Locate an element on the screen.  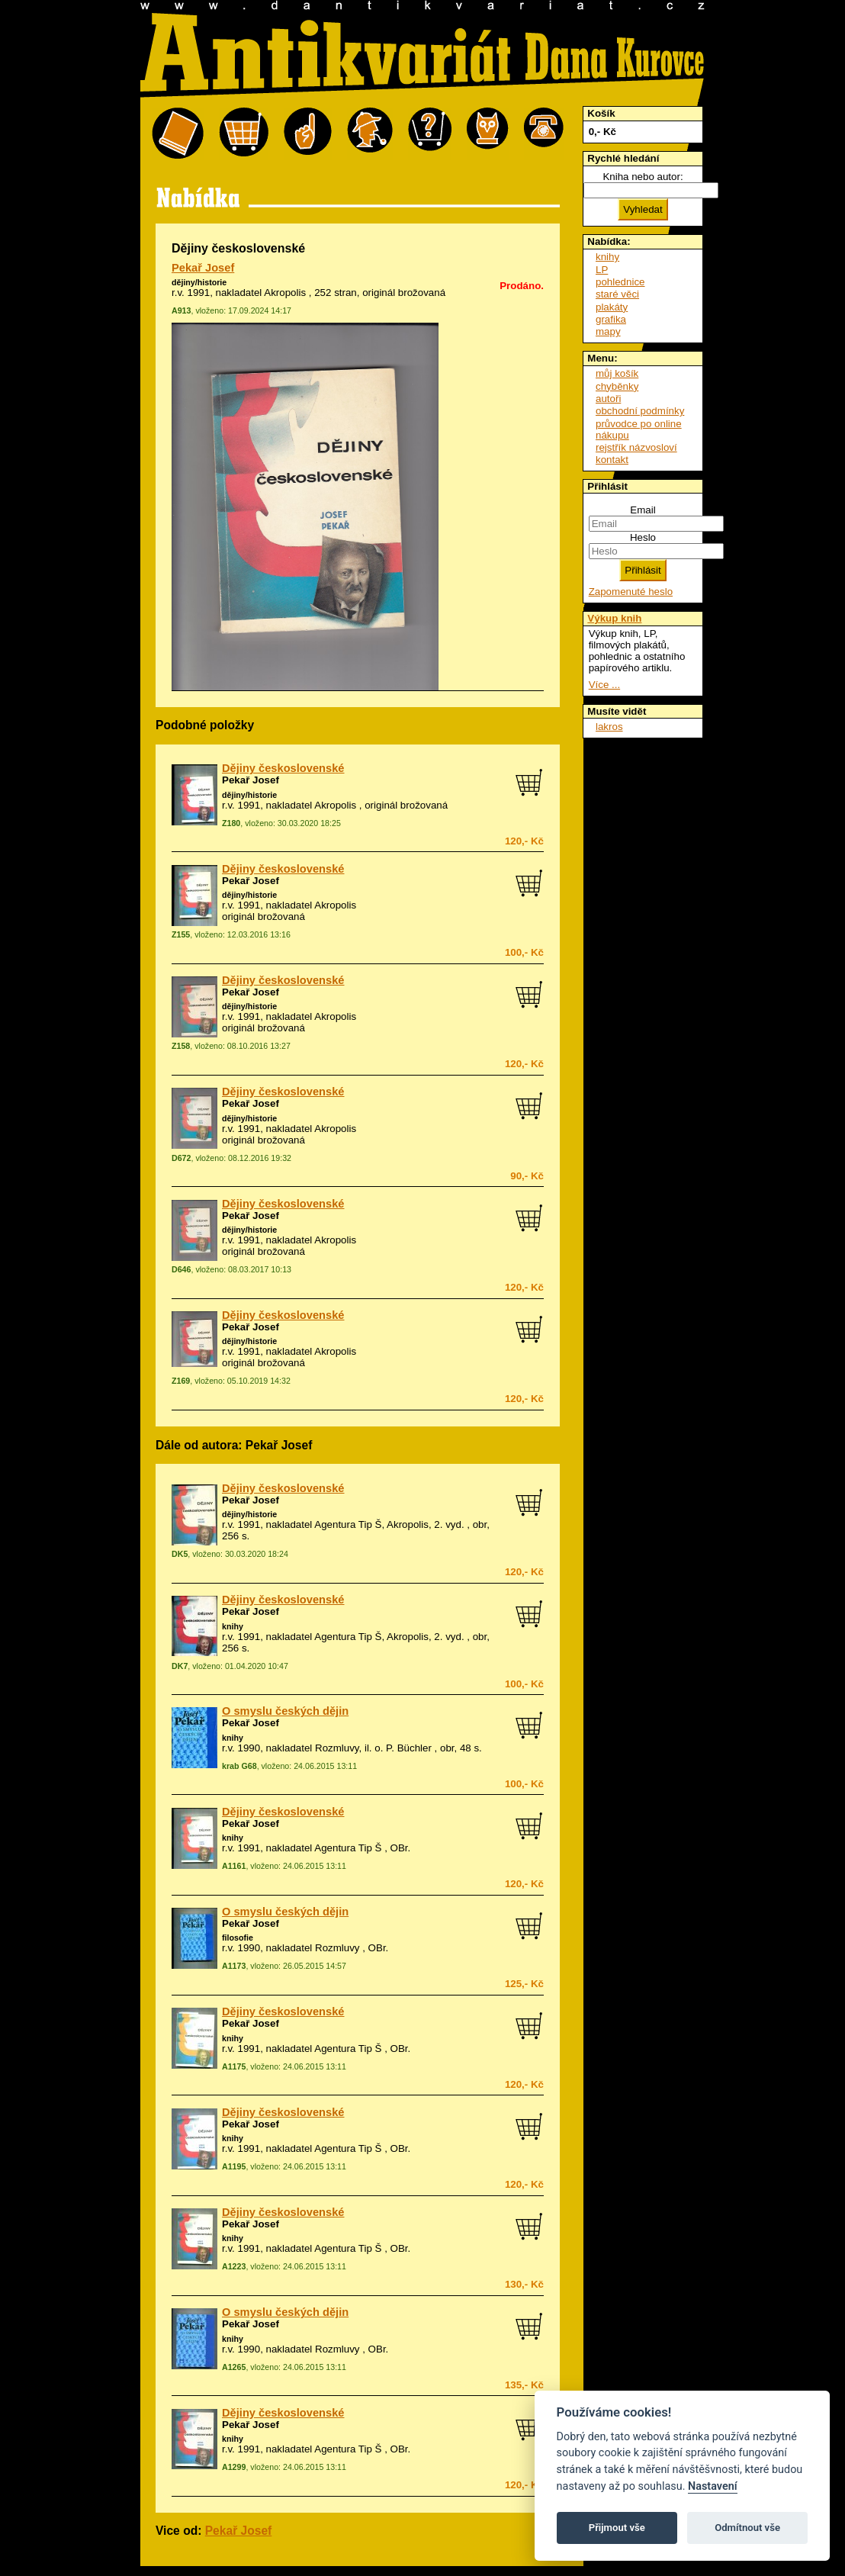
obchodní podmínky is located at coordinates (640, 410).